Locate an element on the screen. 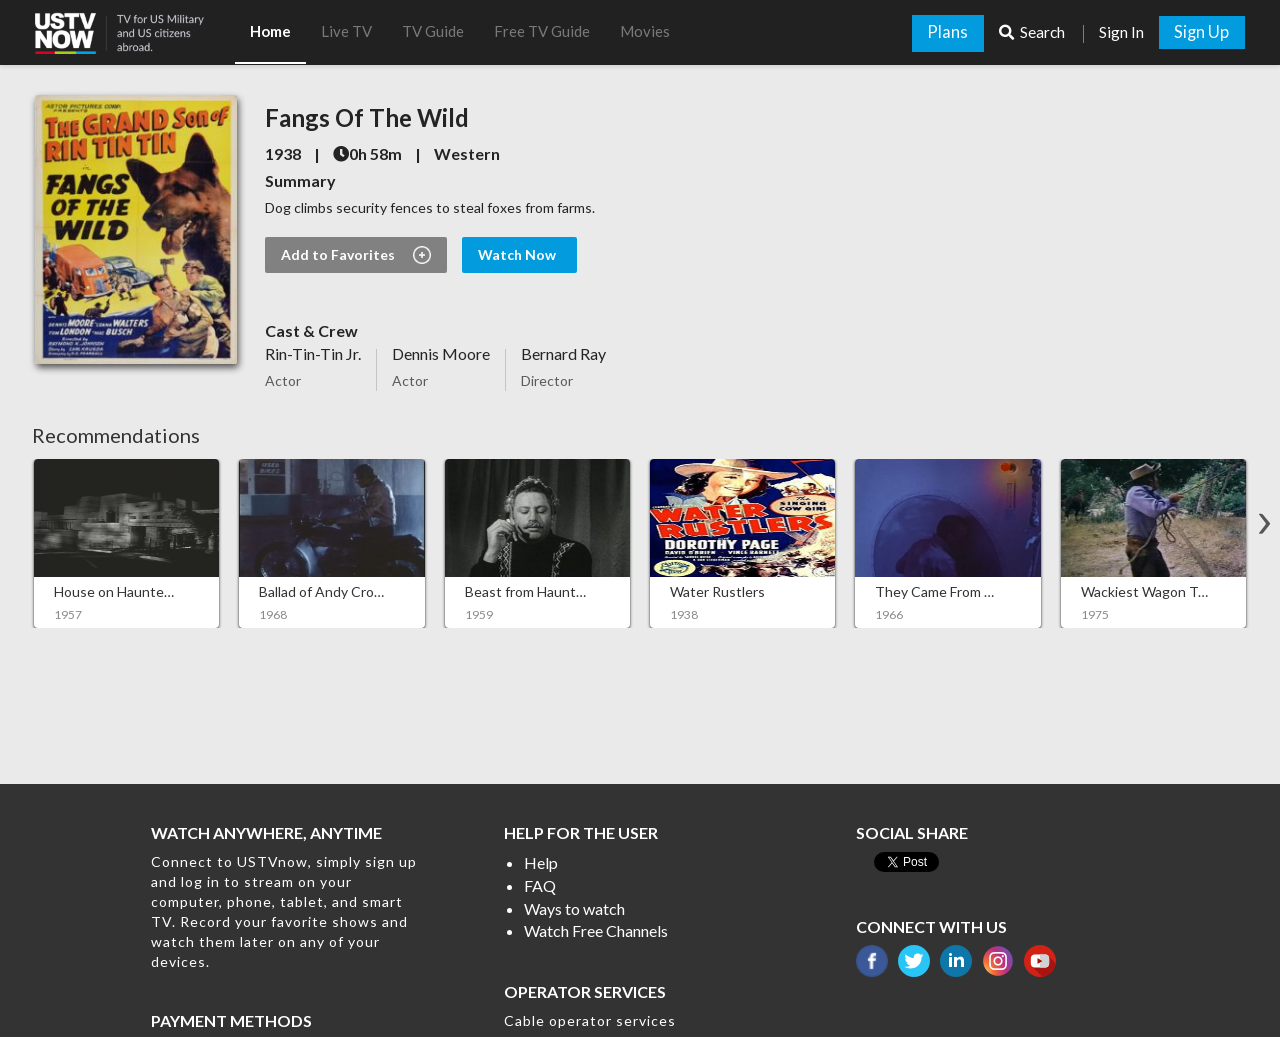 Image resolution: width=1280 pixels, height=1037 pixels. Sign In [button] is located at coordinates (1121, 32).